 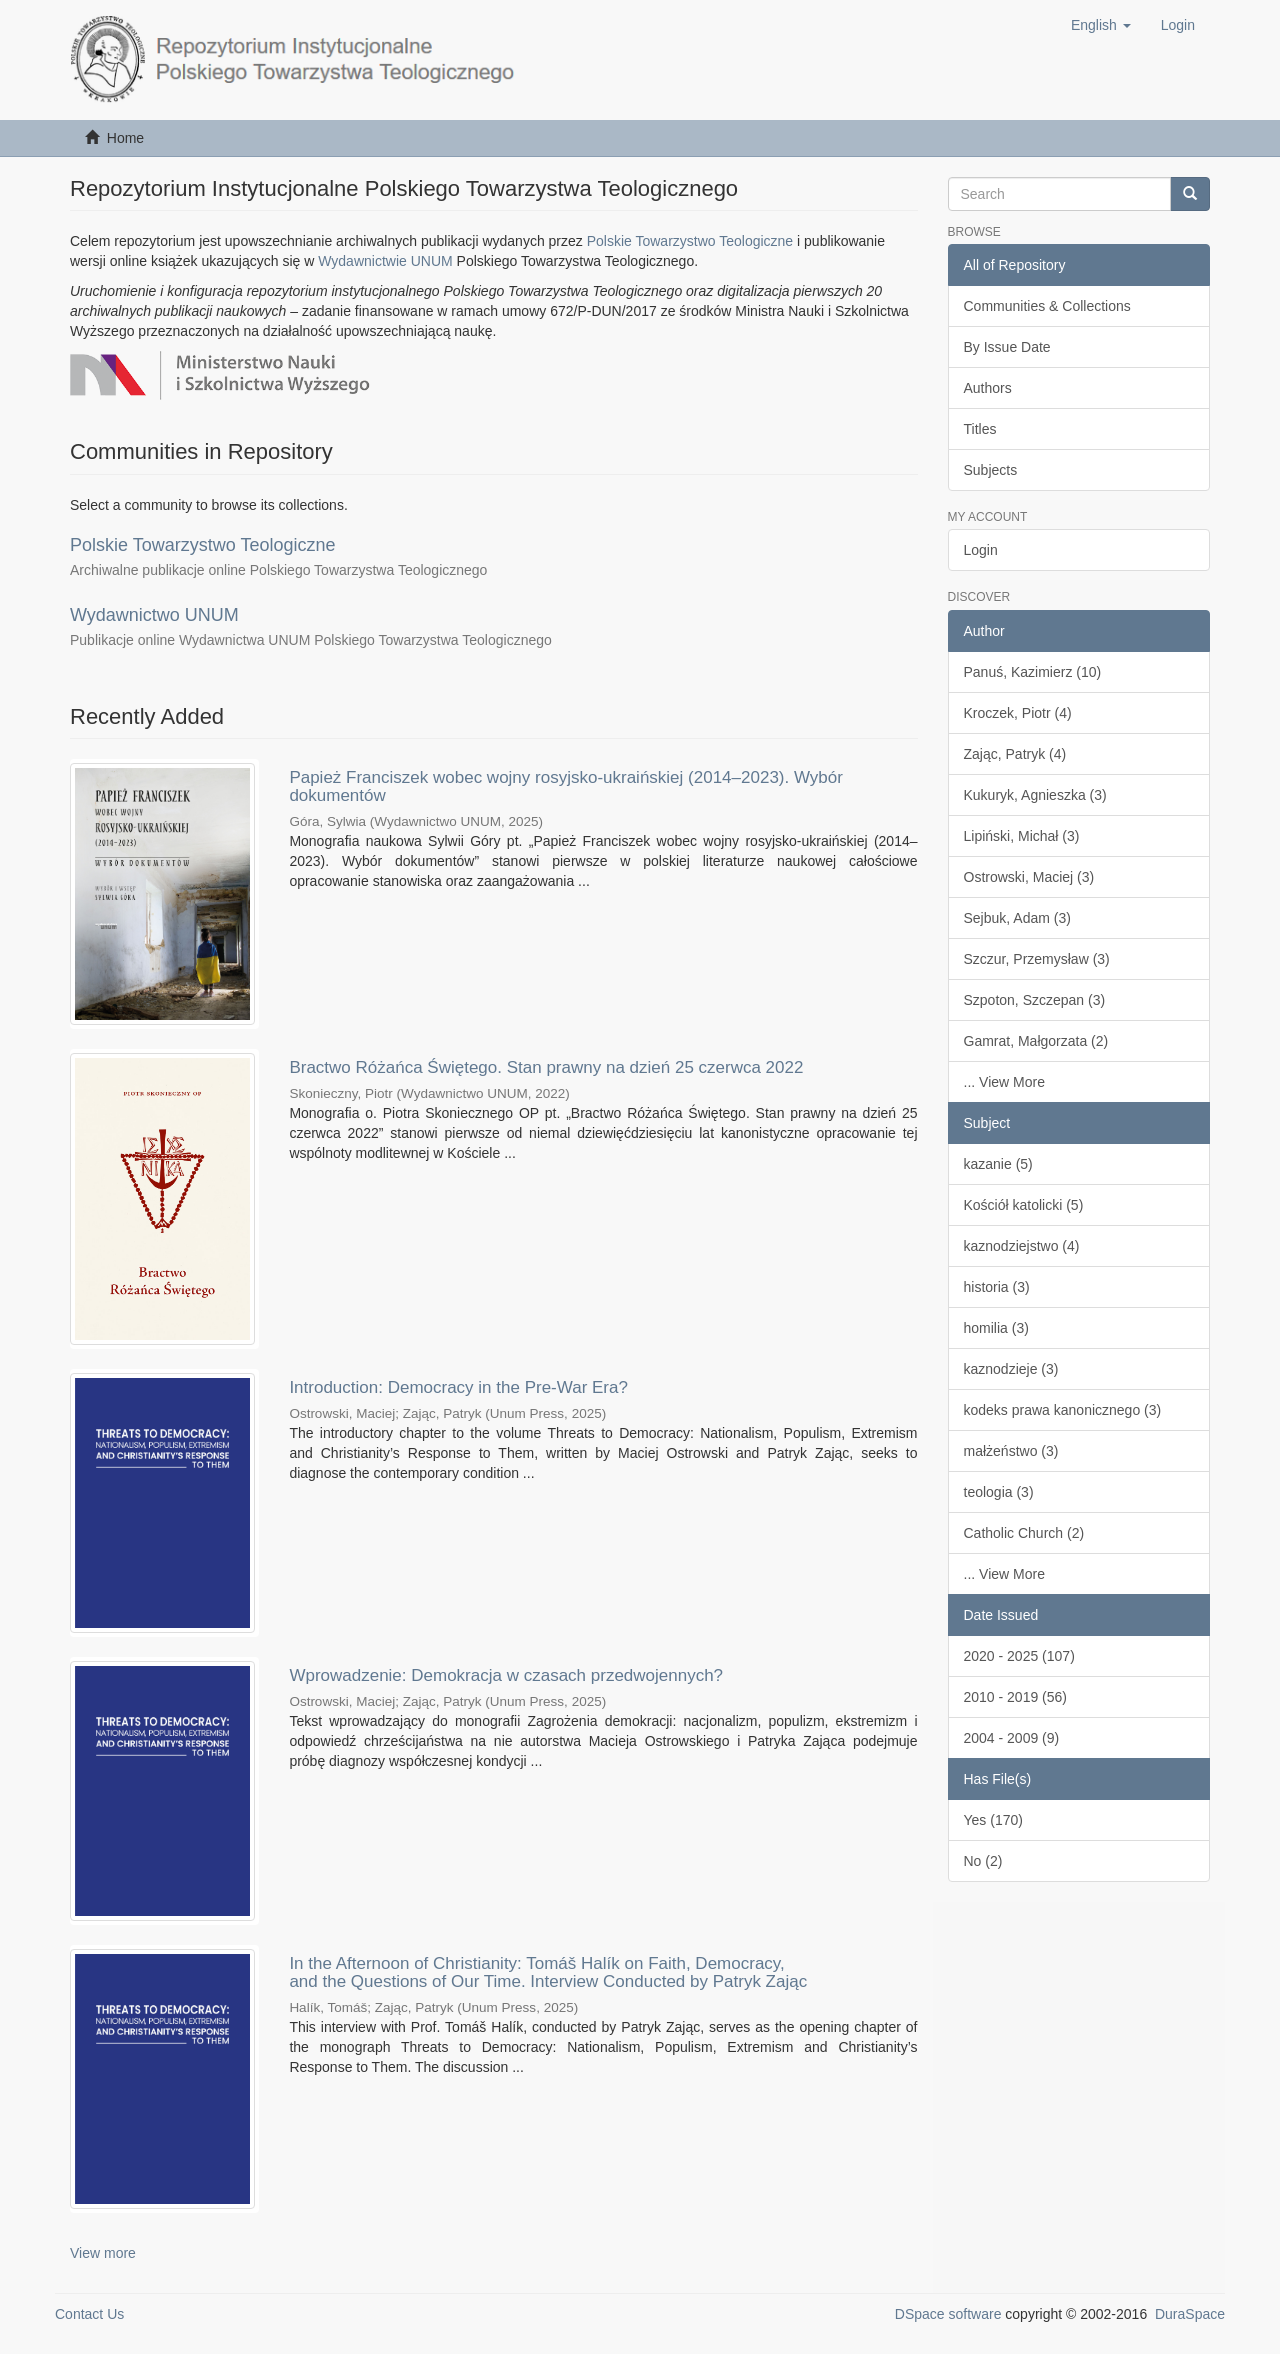 I want to click on kaznodziejstwo (4), so click(x=1022, y=1246).